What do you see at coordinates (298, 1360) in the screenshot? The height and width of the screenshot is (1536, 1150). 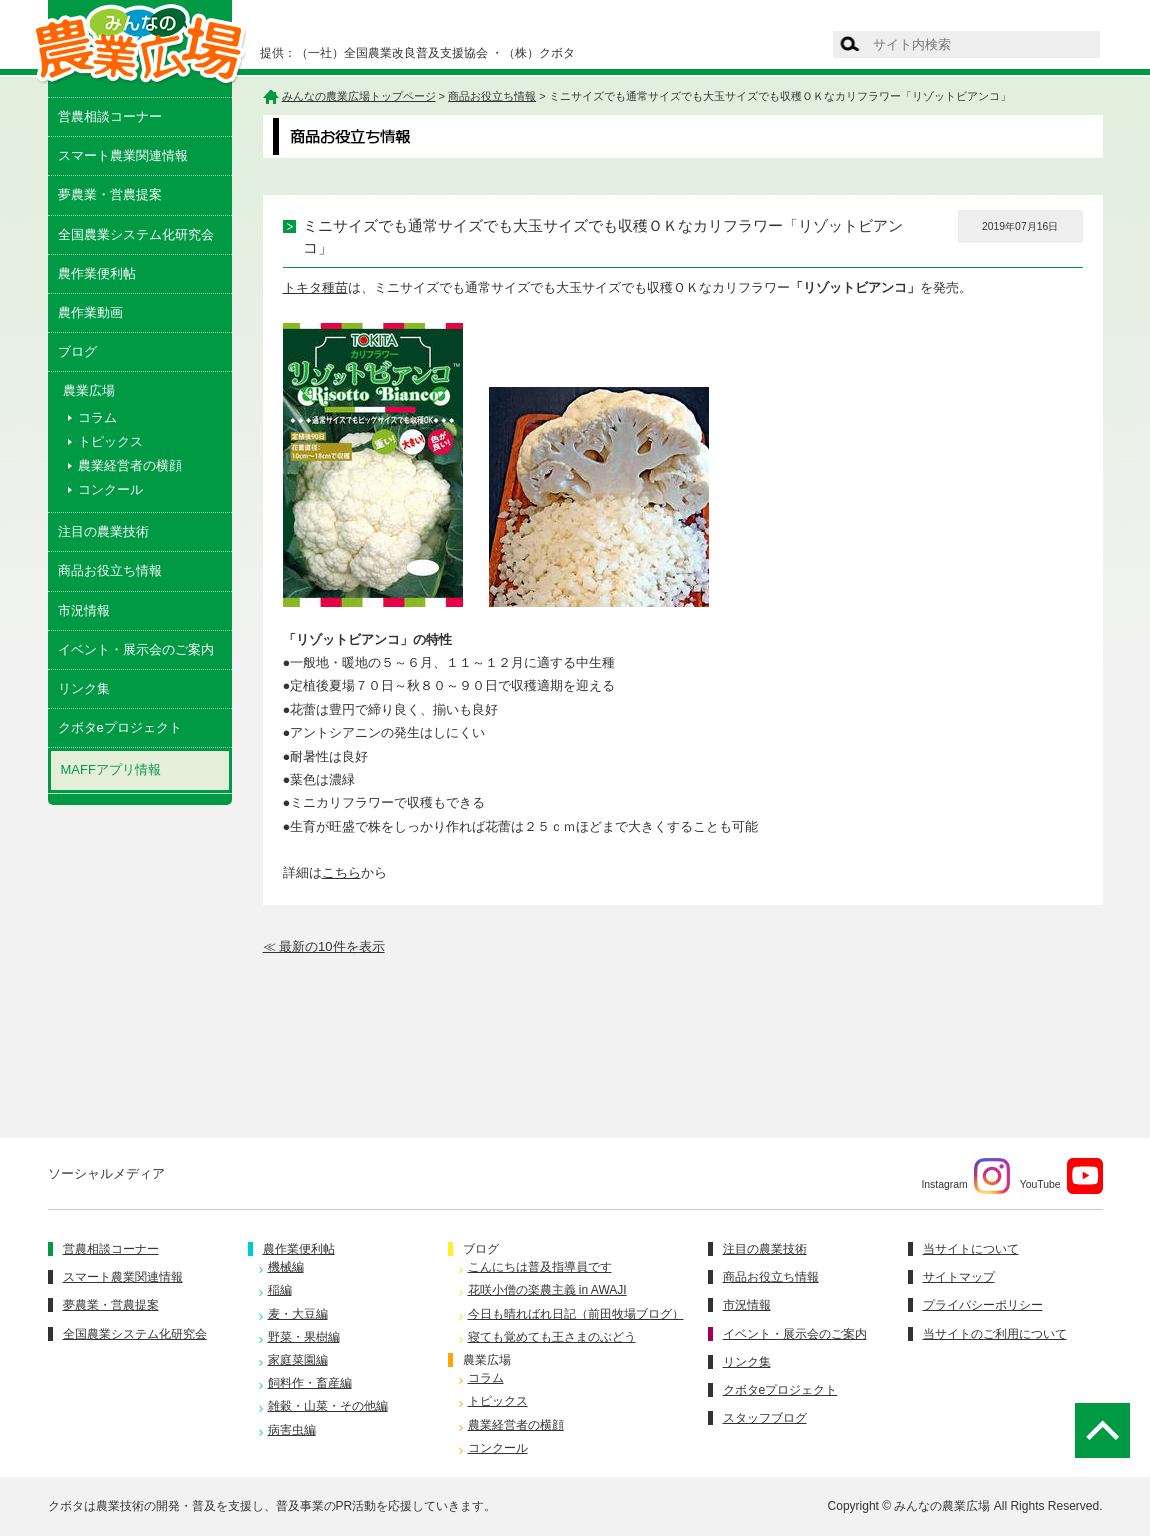 I see `家庭菜園編` at bounding box center [298, 1360].